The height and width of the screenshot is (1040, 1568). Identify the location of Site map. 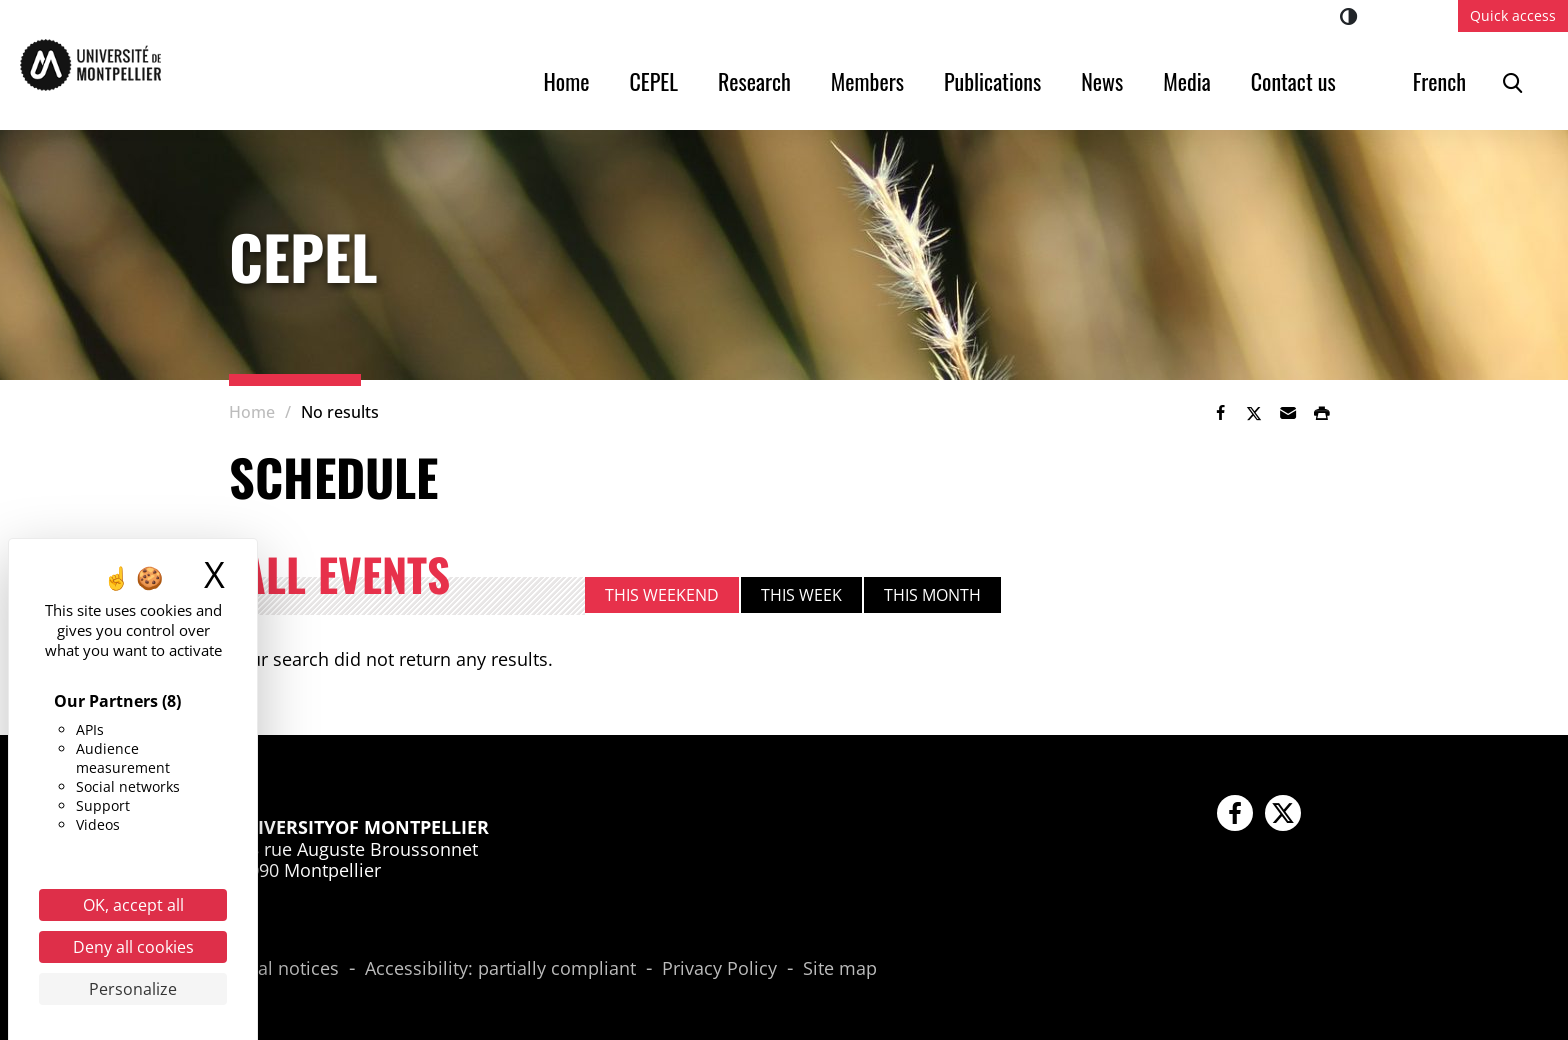
(840, 969).